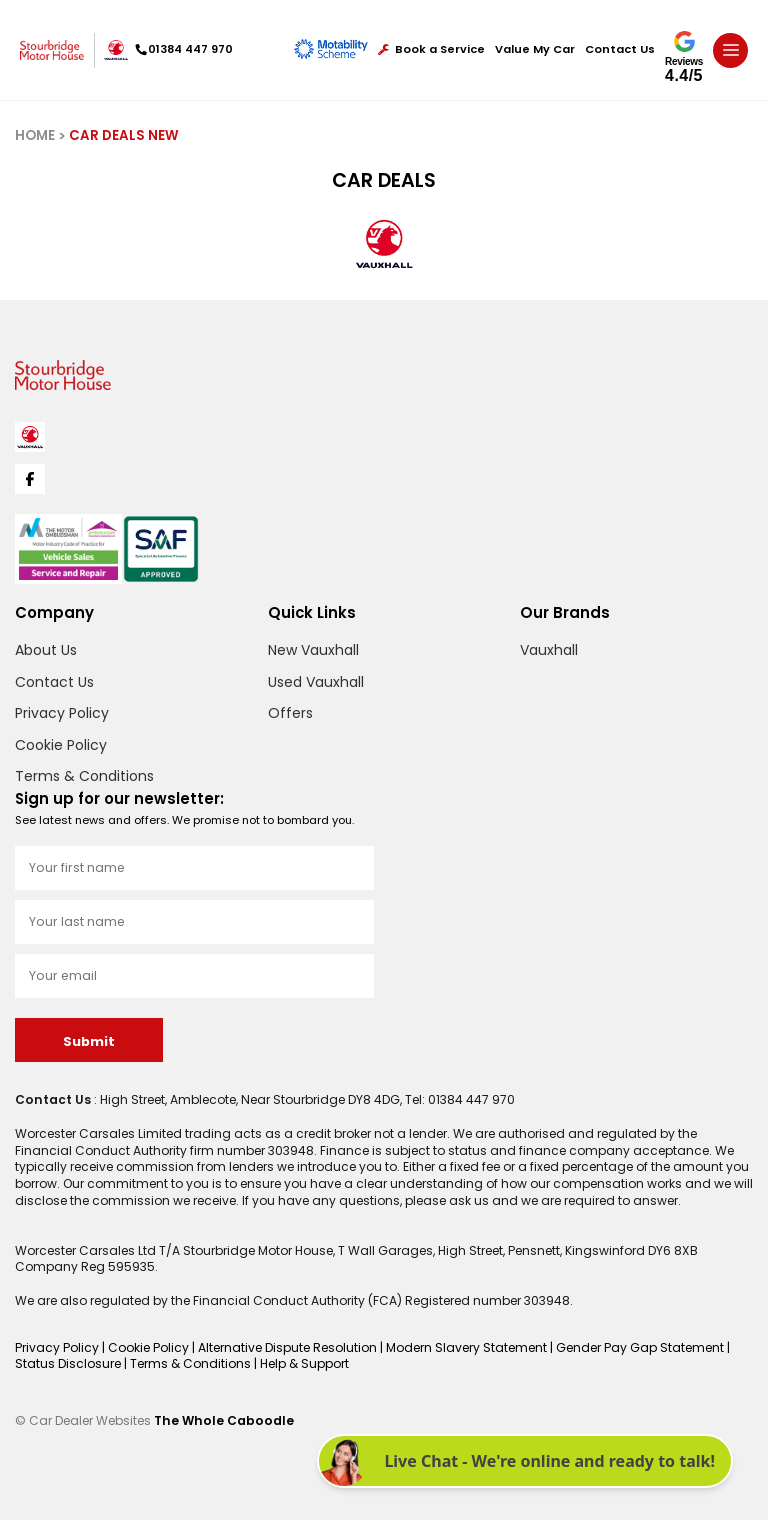 This screenshot has height=1520, width=768. I want to click on Alternative Dispute Resolution, so click(289, 1347).